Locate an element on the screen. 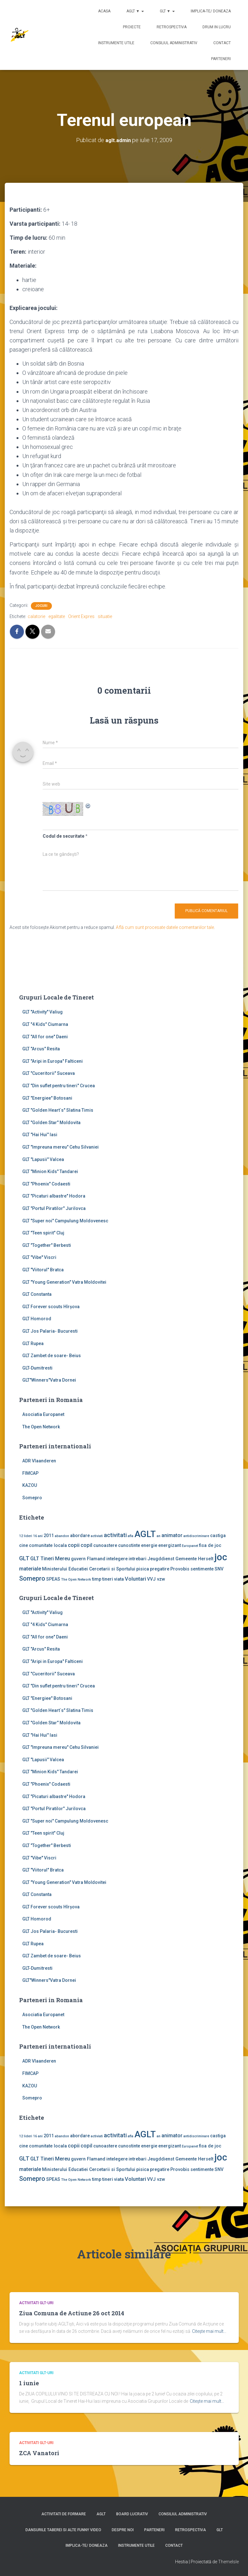 This screenshot has height=2576, width=248. SPEAS [SPEAS (2 elemente)] is located at coordinates (53, 1579).